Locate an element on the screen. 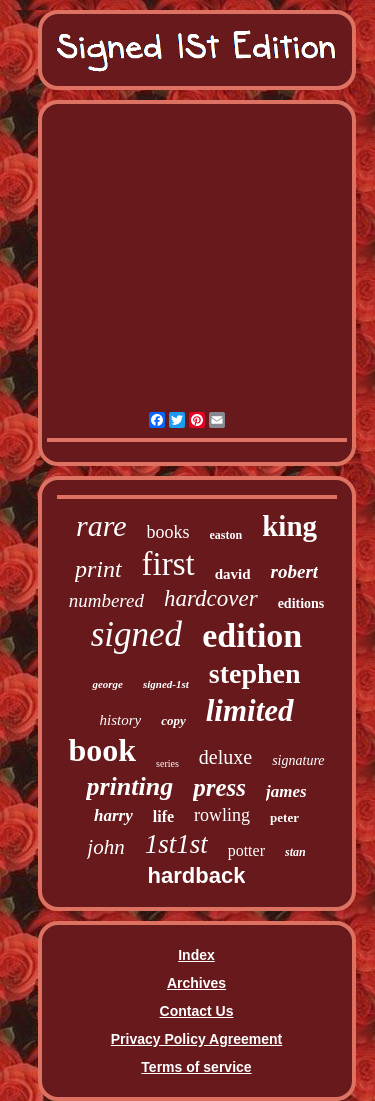 The width and height of the screenshot is (375, 1101). book is located at coordinates (102, 750).